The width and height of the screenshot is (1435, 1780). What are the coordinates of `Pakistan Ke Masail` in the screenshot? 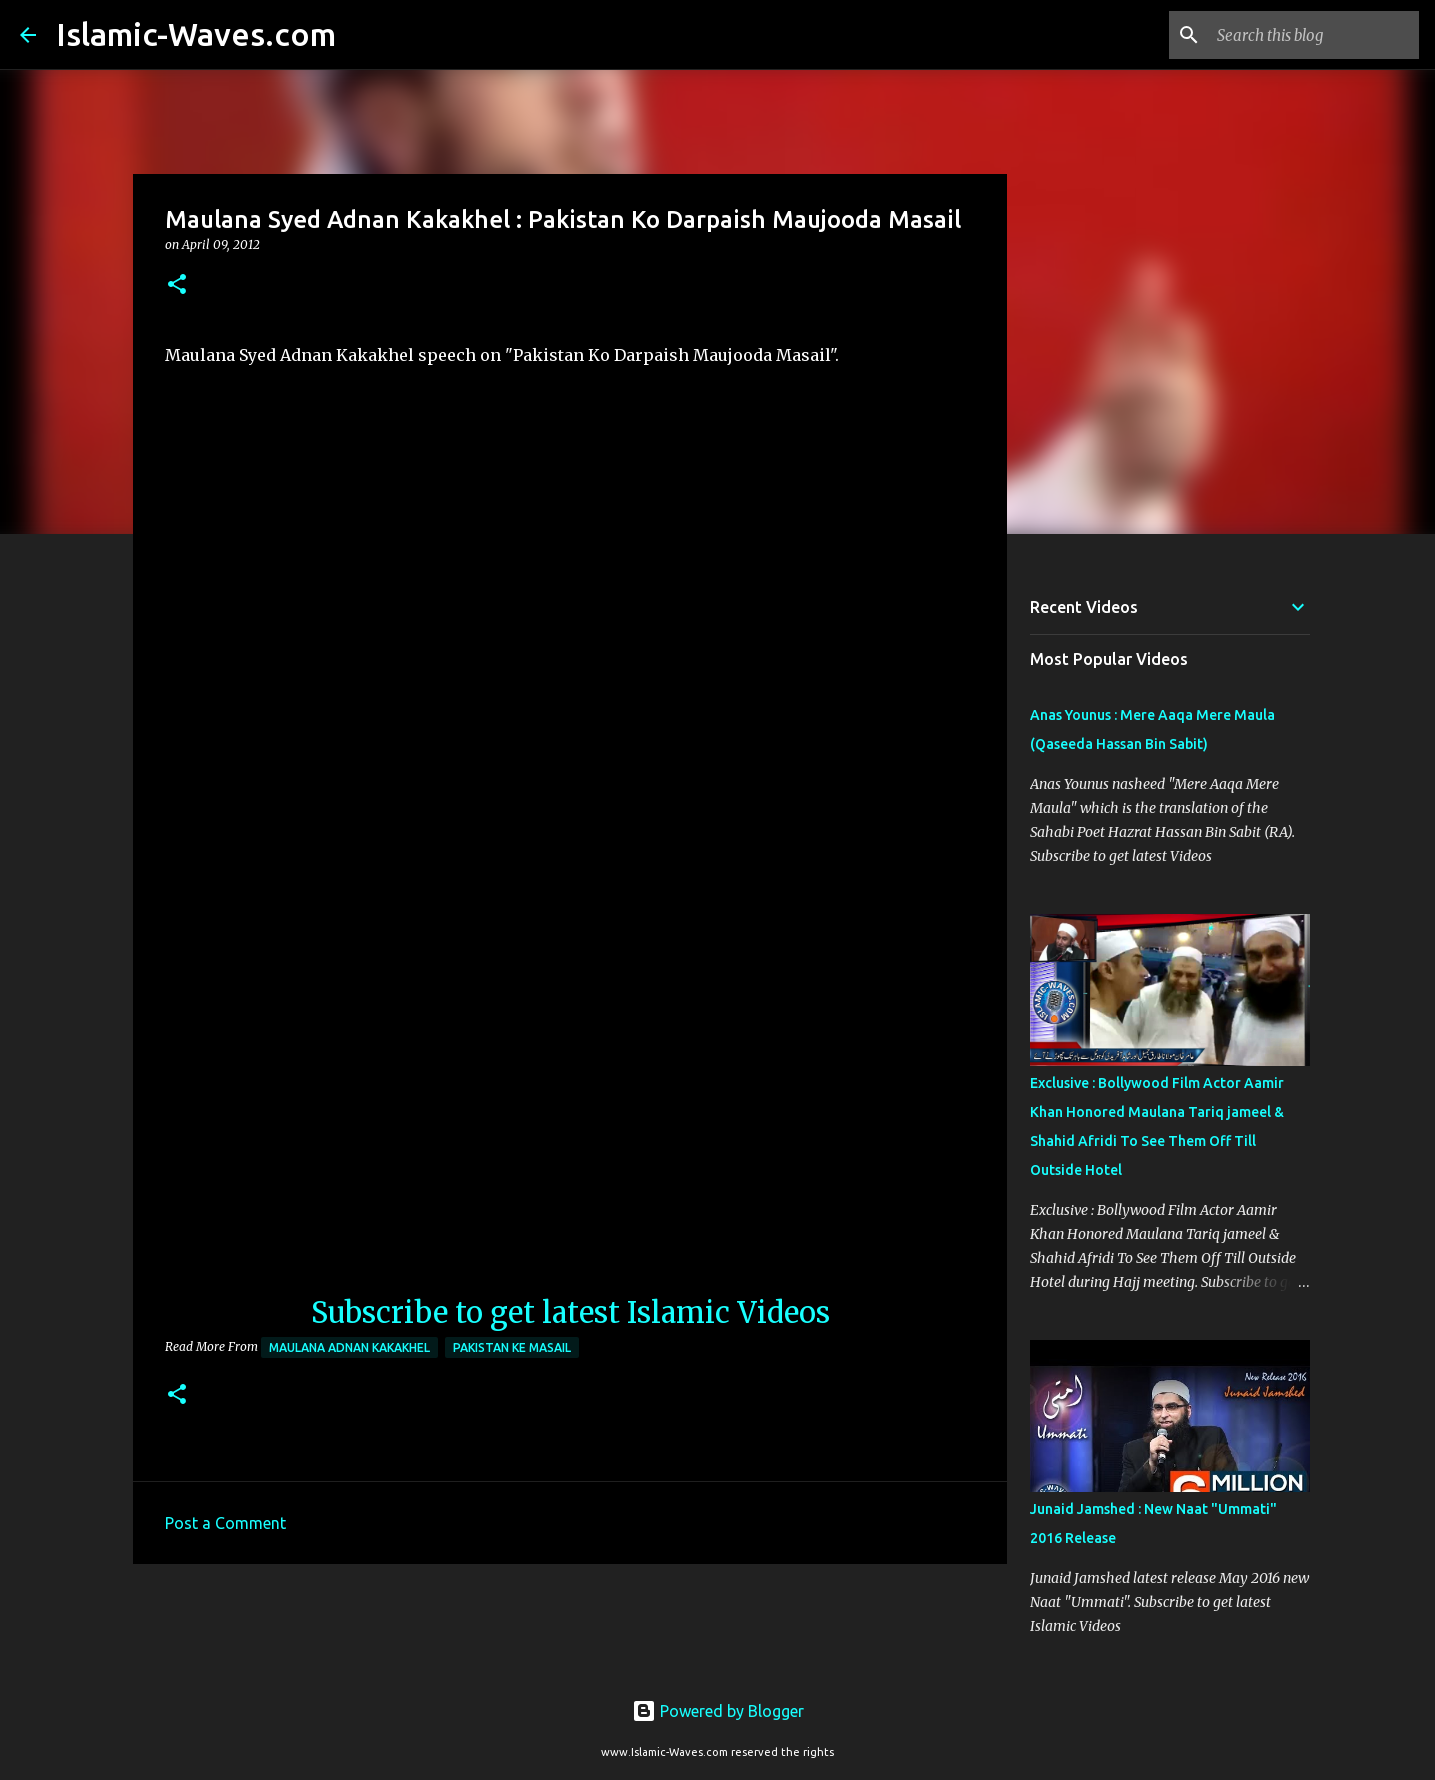 It's located at (512, 1347).